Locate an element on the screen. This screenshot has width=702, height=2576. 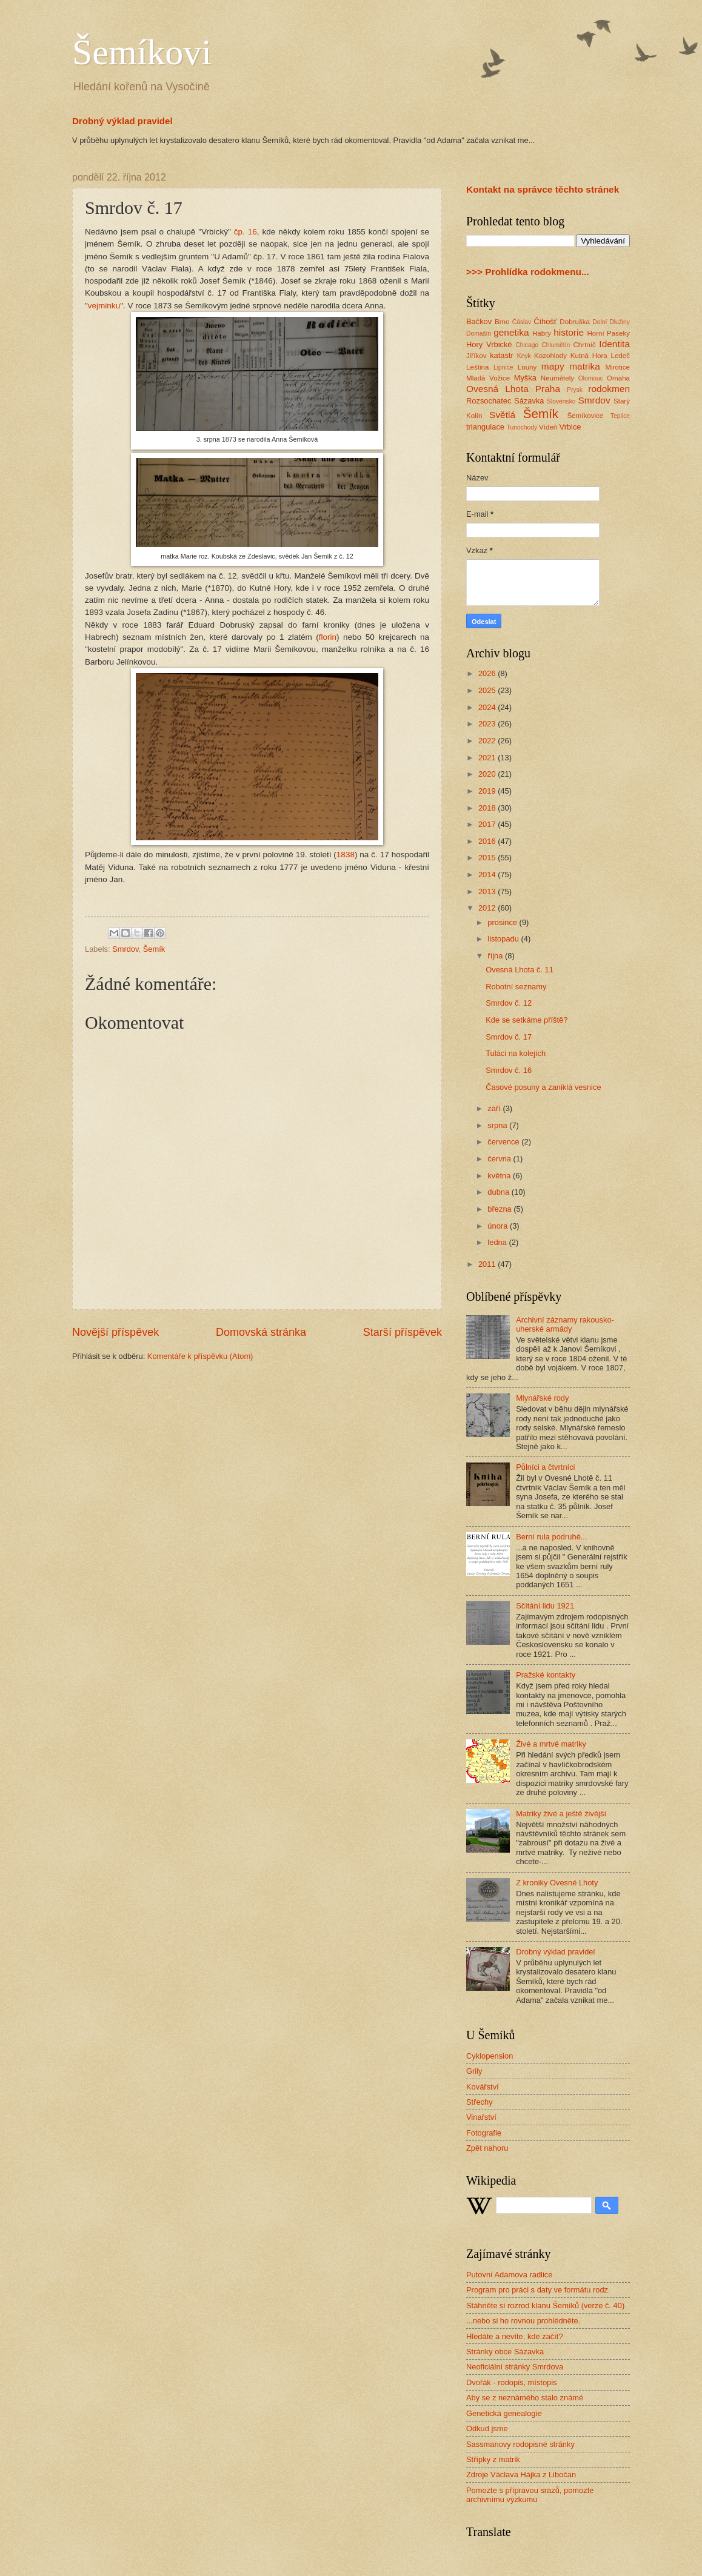
Vídeň is located at coordinates (548, 427).